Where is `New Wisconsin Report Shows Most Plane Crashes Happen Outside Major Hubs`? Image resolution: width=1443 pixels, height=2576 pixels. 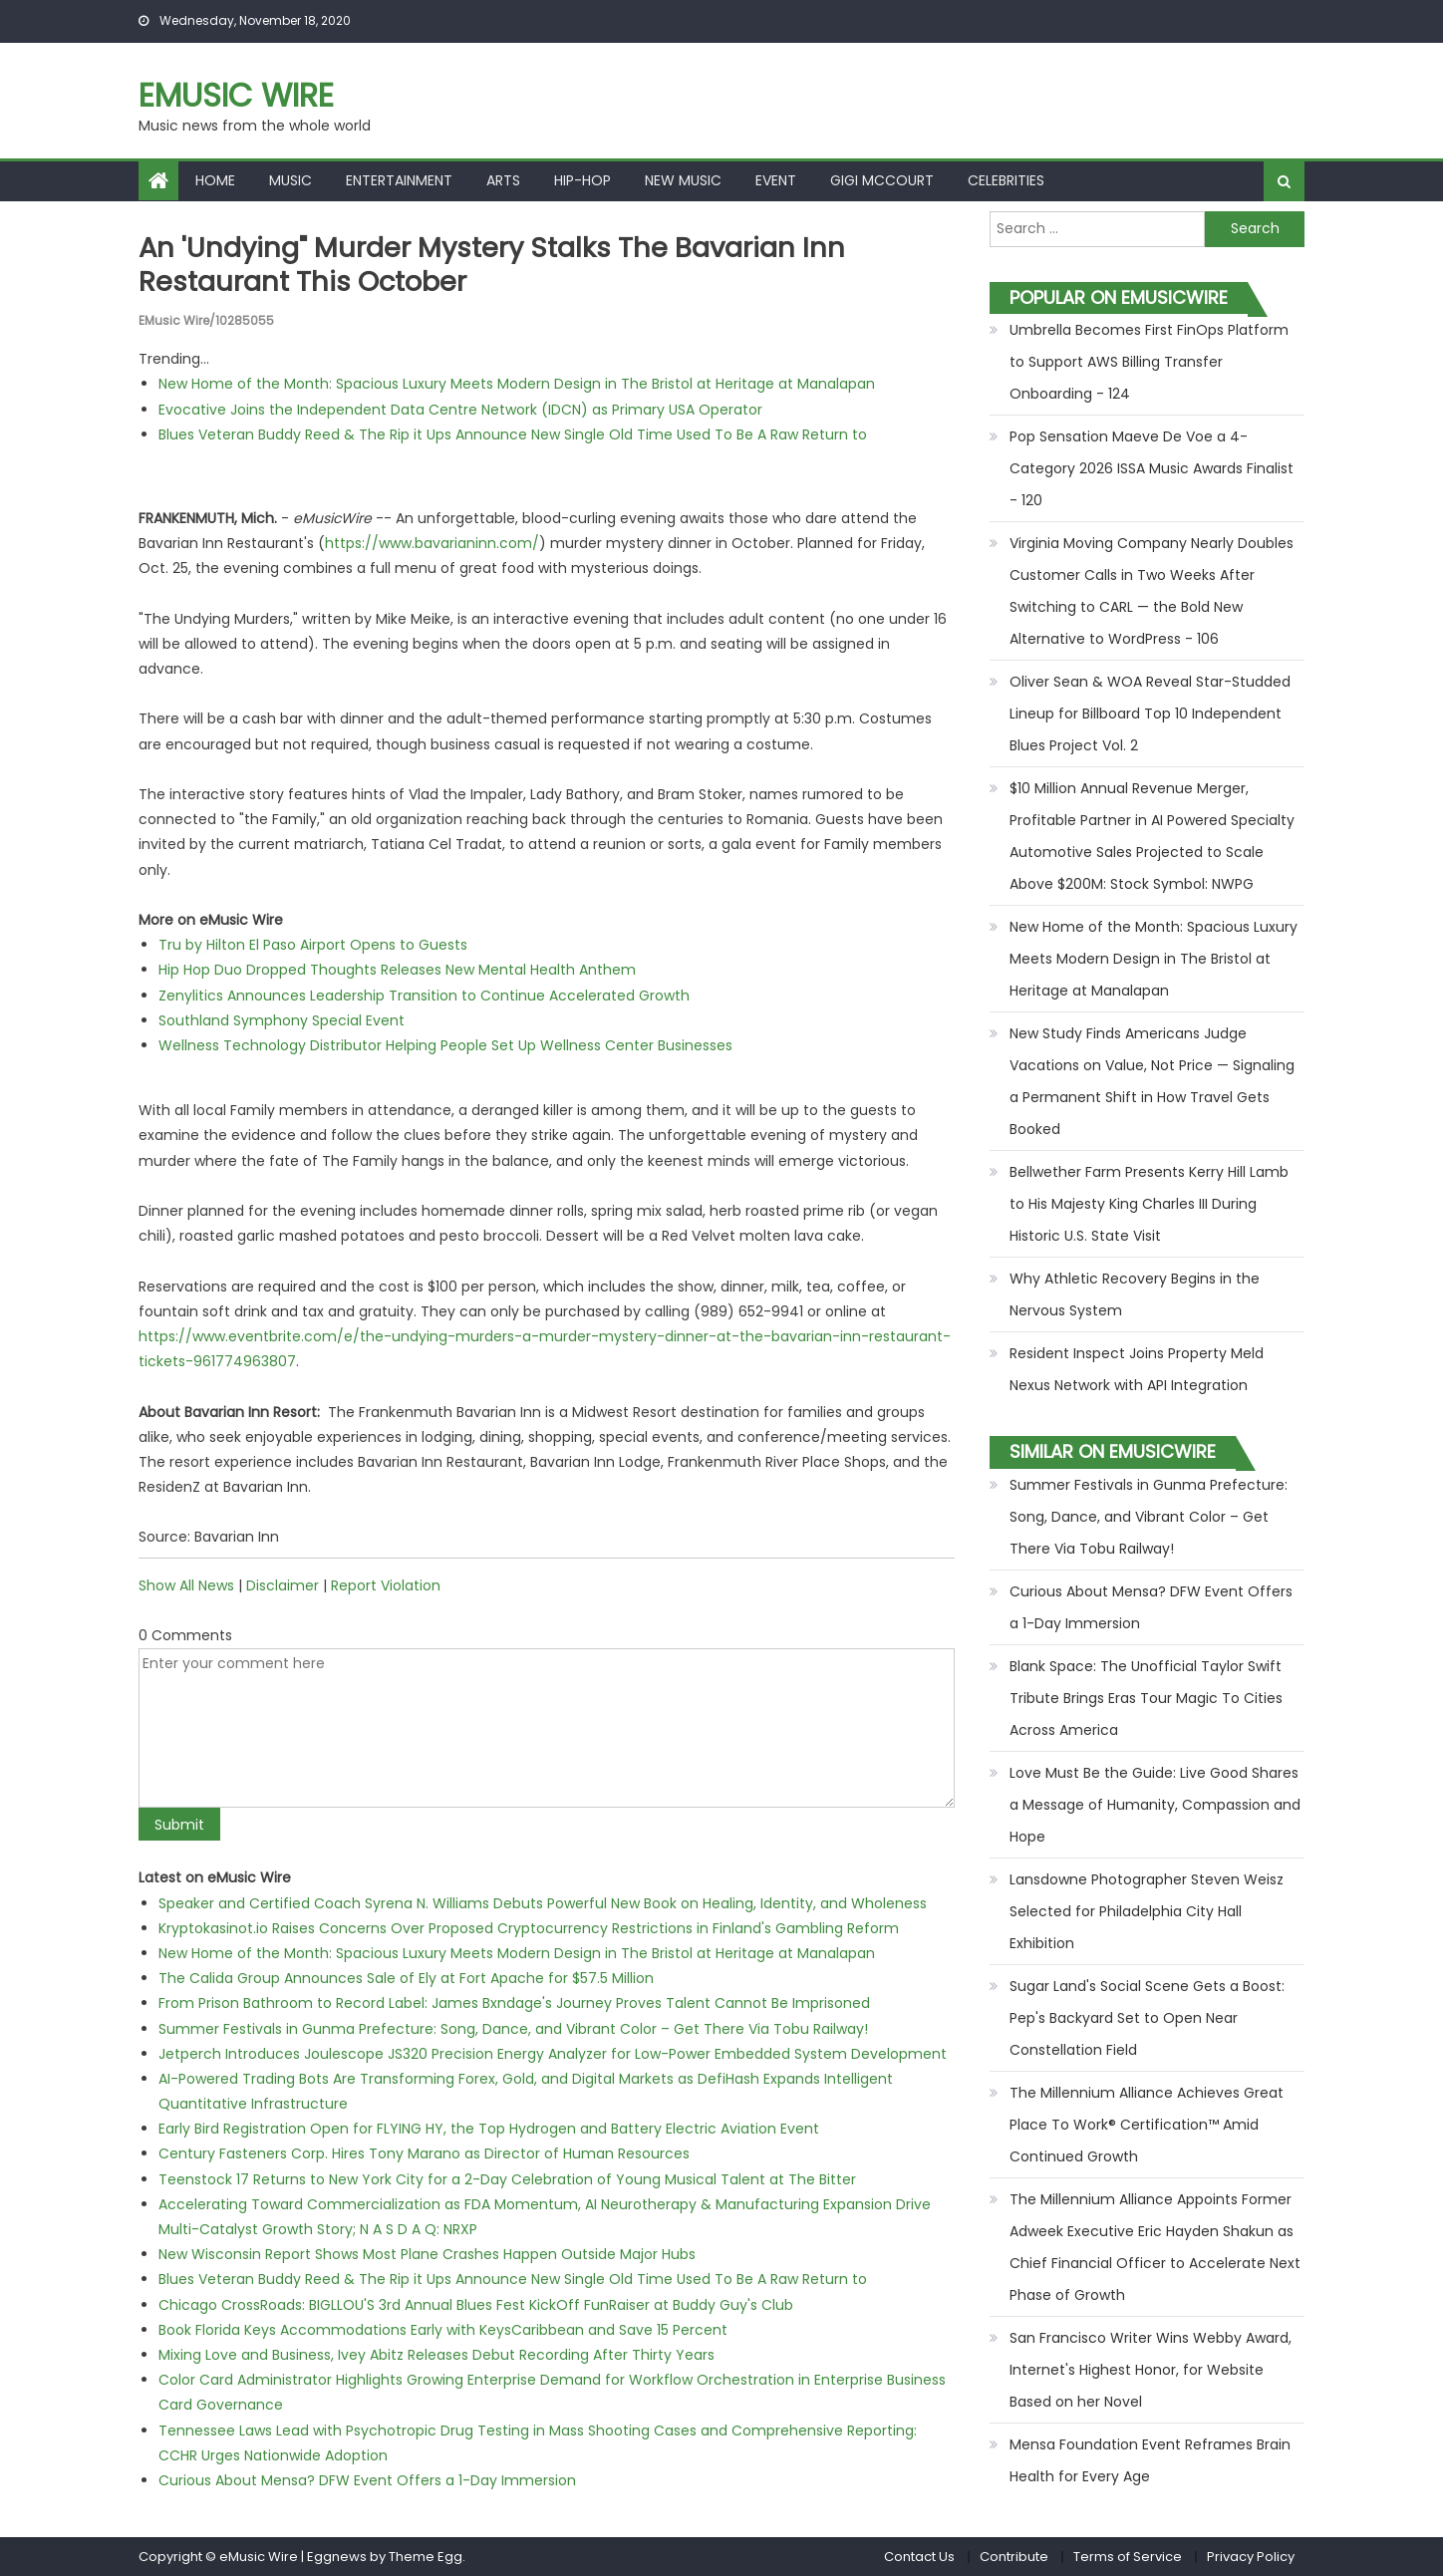
New Wisconsin Report Shows Most Plane Crashes Happen Outside Major Hubs is located at coordinates (427, 2254).